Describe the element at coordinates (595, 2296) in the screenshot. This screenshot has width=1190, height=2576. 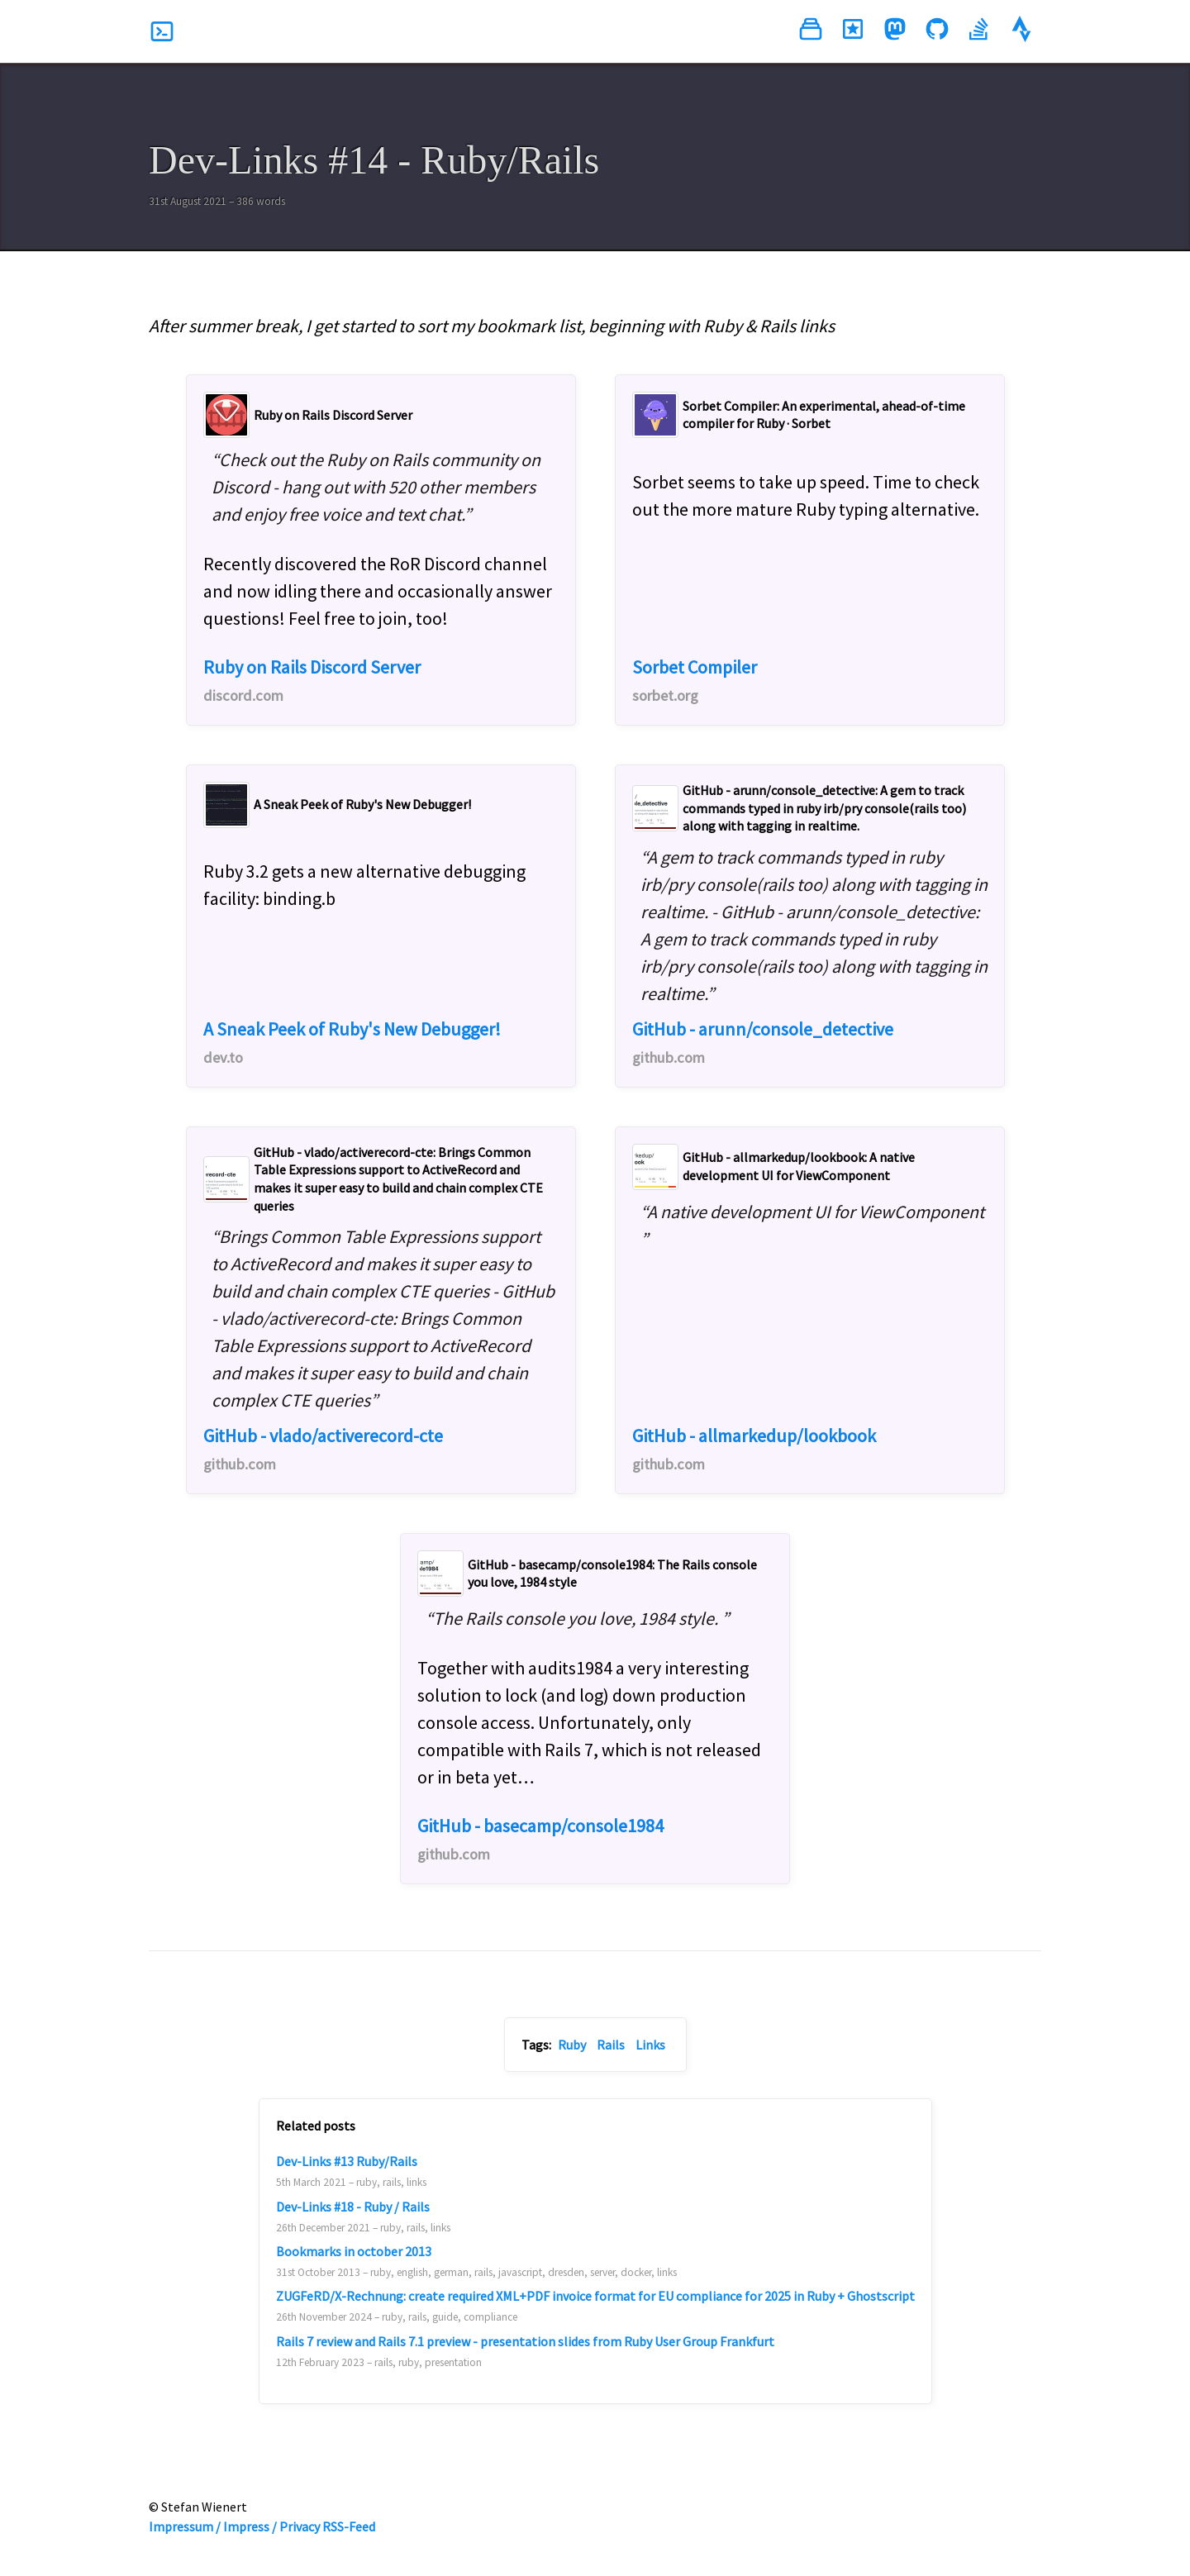
I see `ZUGFeRD/X-Rechnung: create required XML+PDF invoice format for EU compliance for 2025 in Ruby + Ghostscript` at that location.